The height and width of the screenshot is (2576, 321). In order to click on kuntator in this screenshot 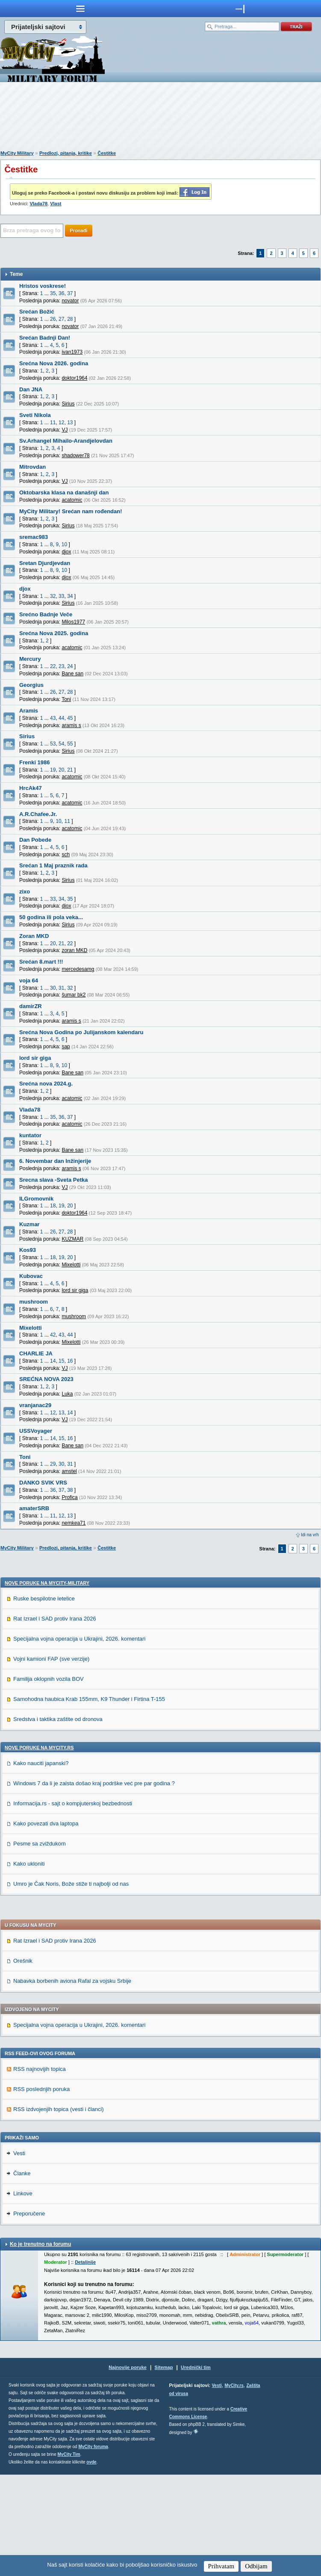, I will do `click(30, 1135)`.